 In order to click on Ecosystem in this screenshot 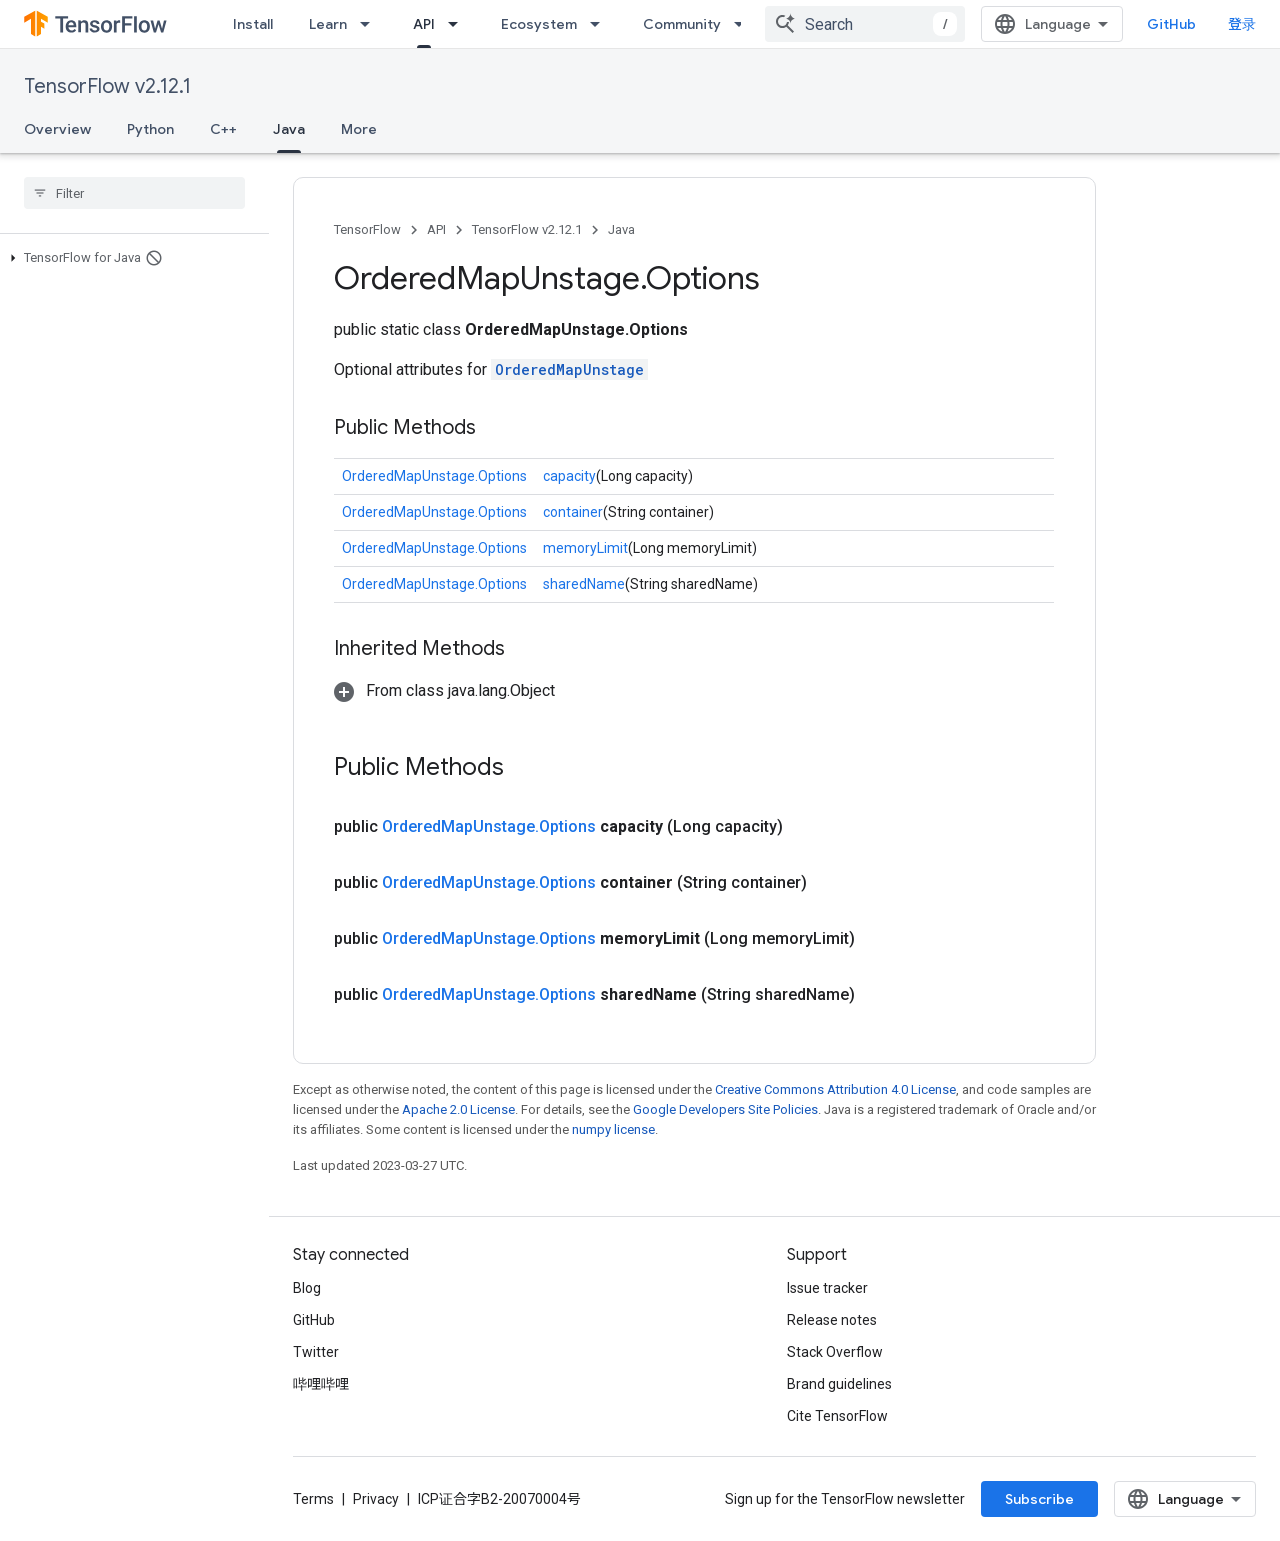, I will do `click(539, 24)`.